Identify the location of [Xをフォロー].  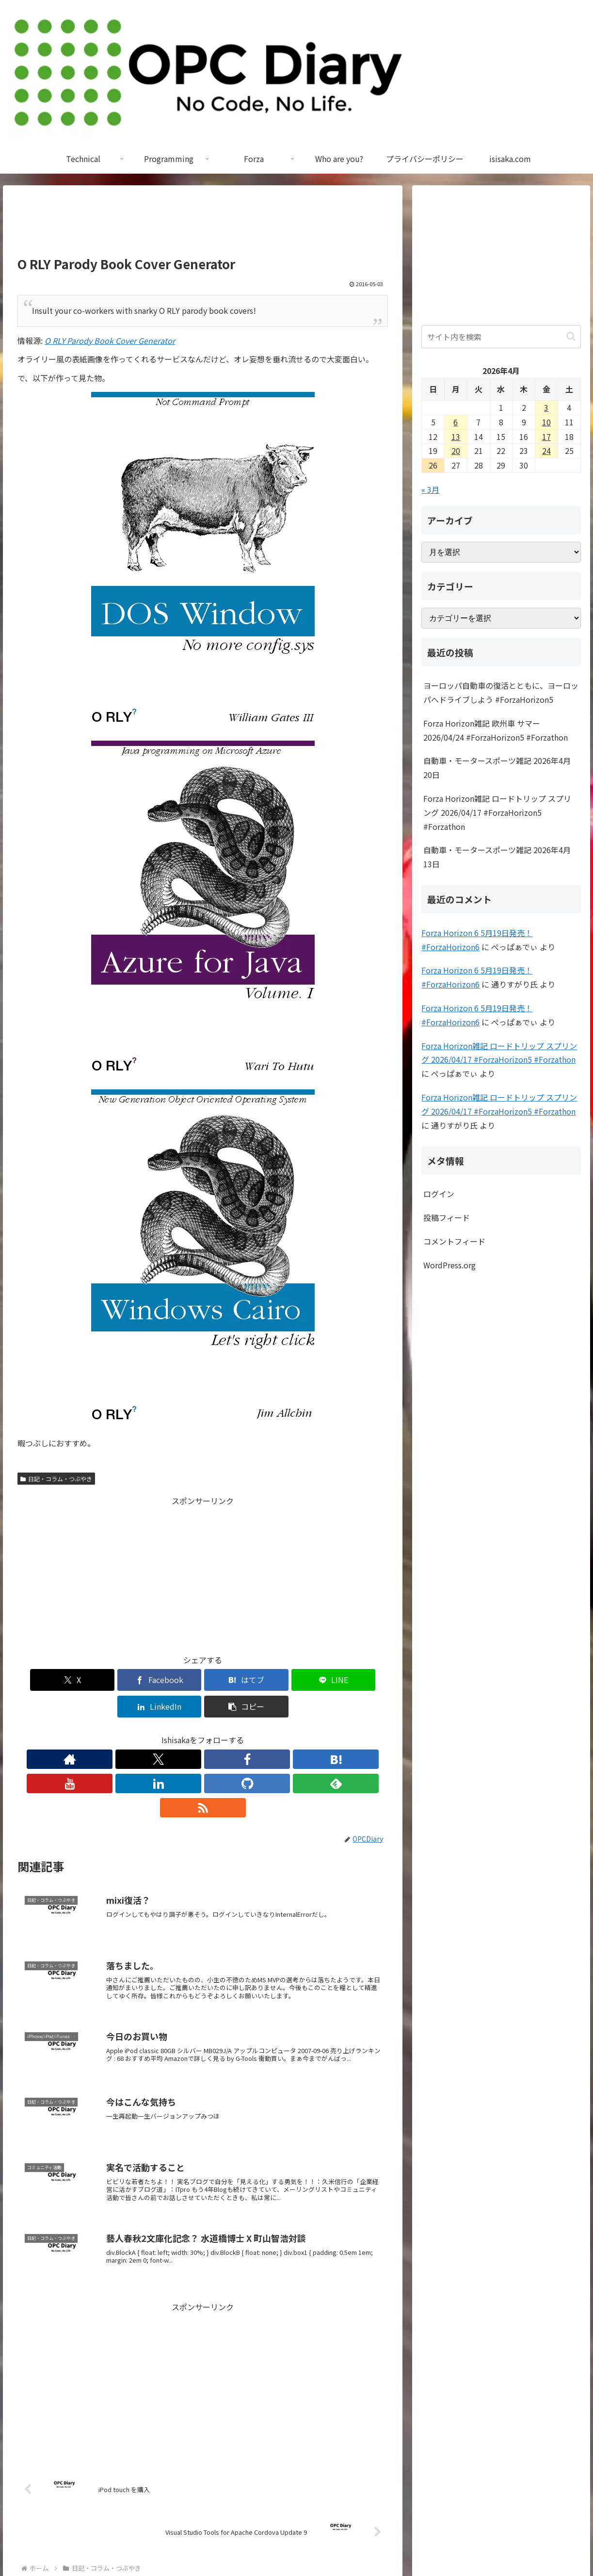
(135, 1732).